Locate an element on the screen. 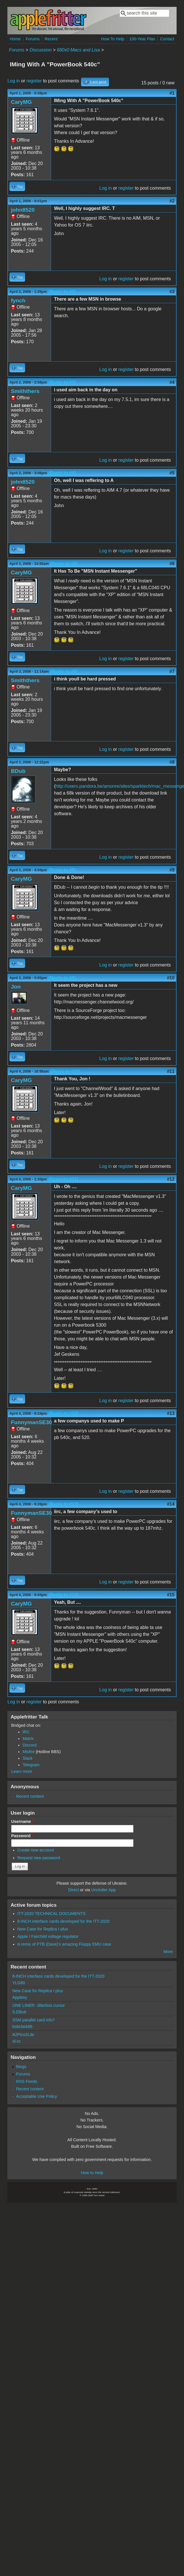 Image resolution: width=184 pixels, height=2576 pixels. BDub is located at coordinates (18, 771).